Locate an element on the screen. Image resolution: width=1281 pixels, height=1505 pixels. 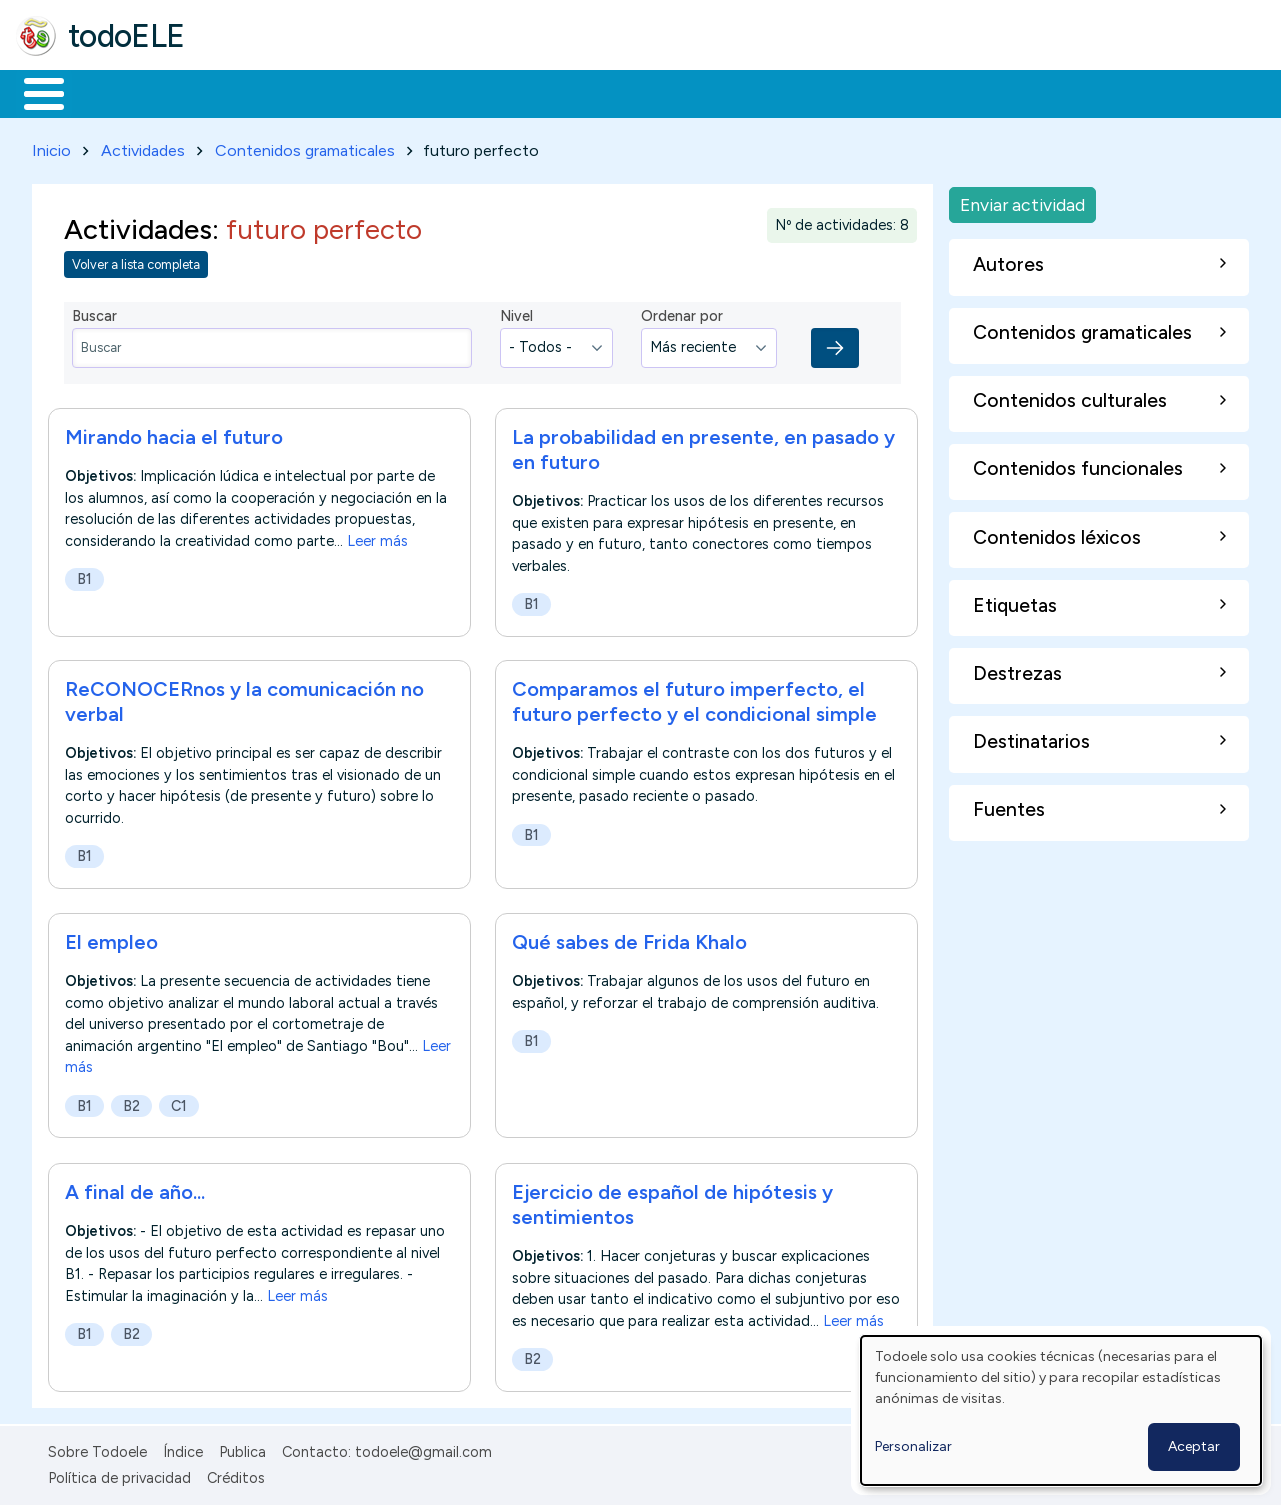
Tecnología is located at coordinates (598, 92).